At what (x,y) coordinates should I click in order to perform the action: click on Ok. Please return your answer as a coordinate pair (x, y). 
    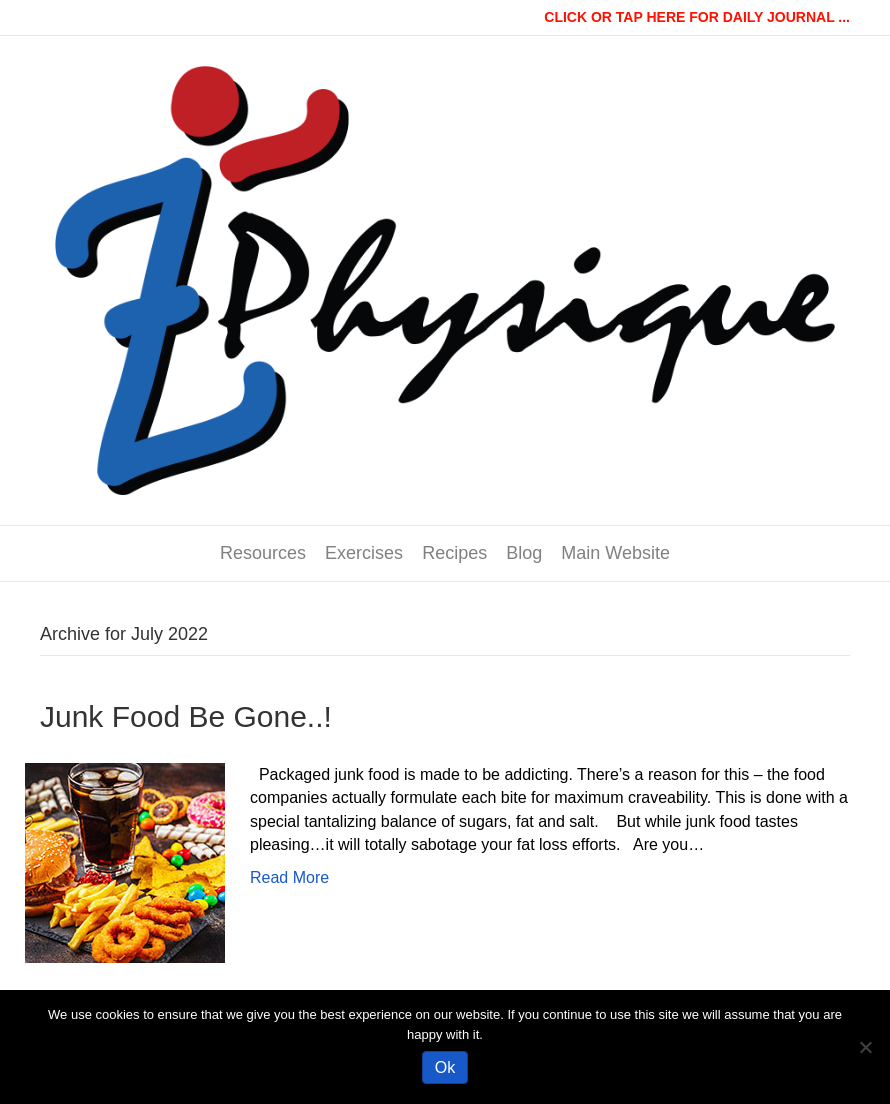
    Looking at the image, I should click on (445, 1067).